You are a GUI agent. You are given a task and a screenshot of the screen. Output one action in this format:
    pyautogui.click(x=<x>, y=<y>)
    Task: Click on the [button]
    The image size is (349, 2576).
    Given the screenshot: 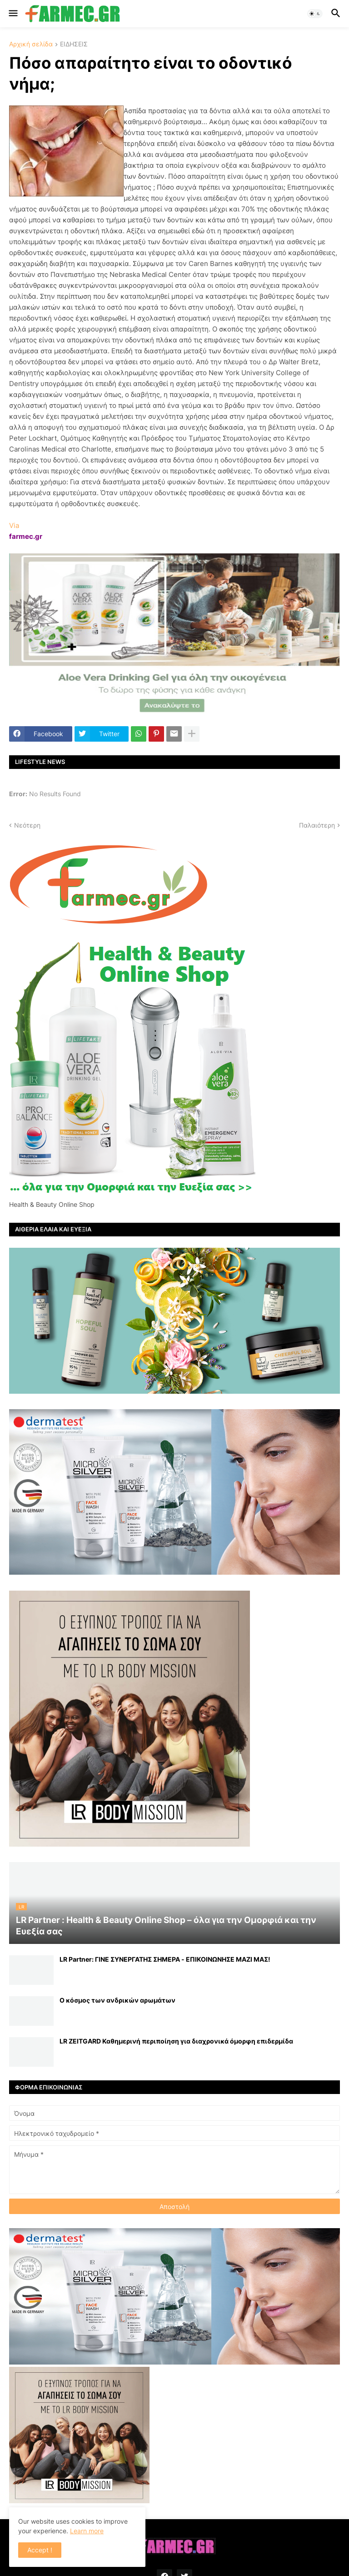 What is the action you would take?
    pyautogui.click(x=12, y=13)
    